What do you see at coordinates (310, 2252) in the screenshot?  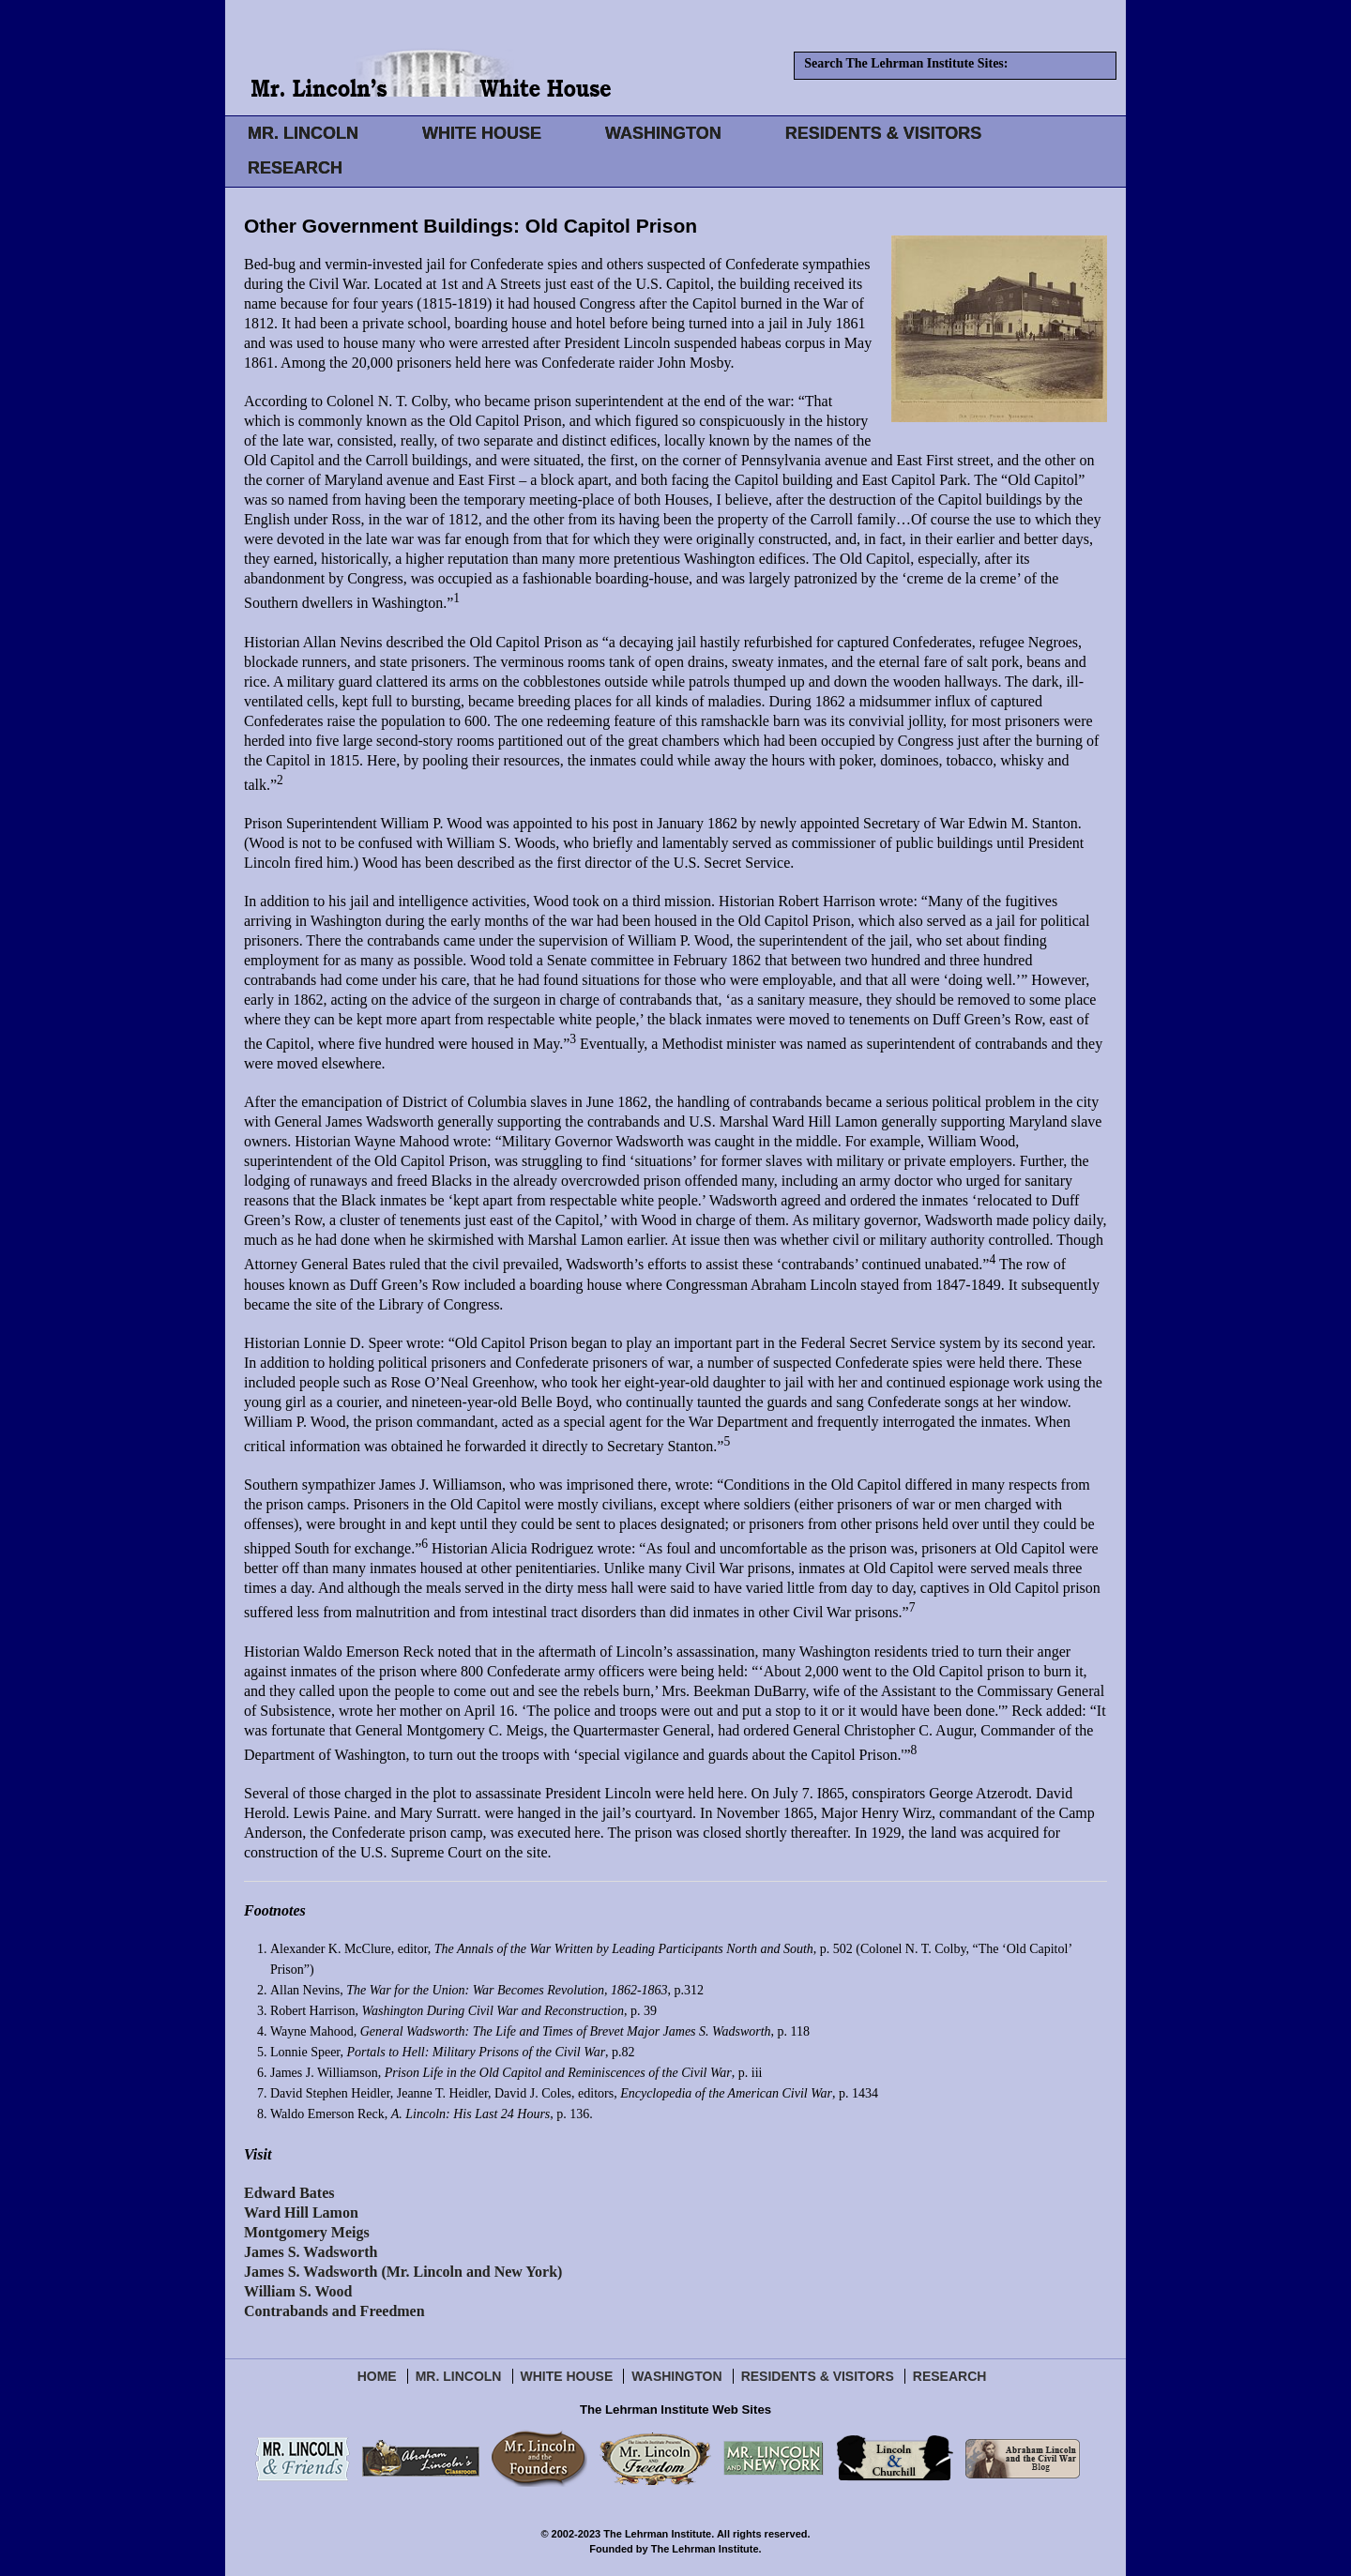 I see `James S. Wadsworth` at bounding box center [310, 2252].